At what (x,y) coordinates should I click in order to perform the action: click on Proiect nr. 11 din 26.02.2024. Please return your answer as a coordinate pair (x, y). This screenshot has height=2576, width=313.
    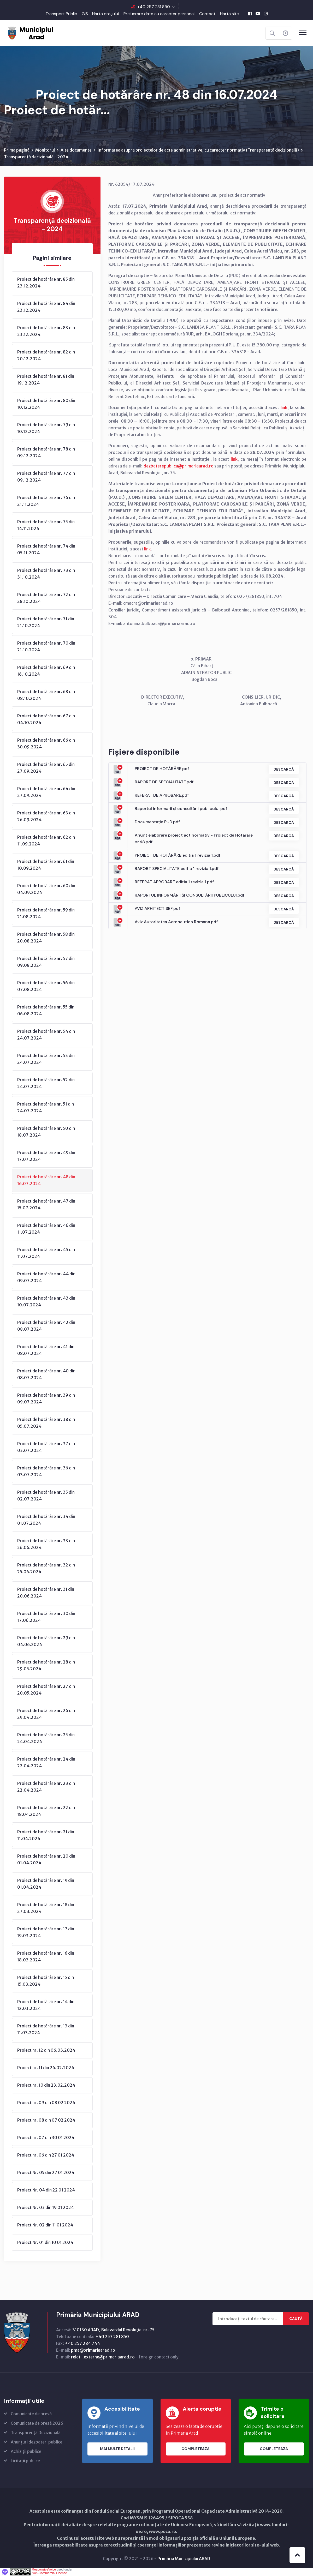
    Looking at the image, I should click on (45, 2067).